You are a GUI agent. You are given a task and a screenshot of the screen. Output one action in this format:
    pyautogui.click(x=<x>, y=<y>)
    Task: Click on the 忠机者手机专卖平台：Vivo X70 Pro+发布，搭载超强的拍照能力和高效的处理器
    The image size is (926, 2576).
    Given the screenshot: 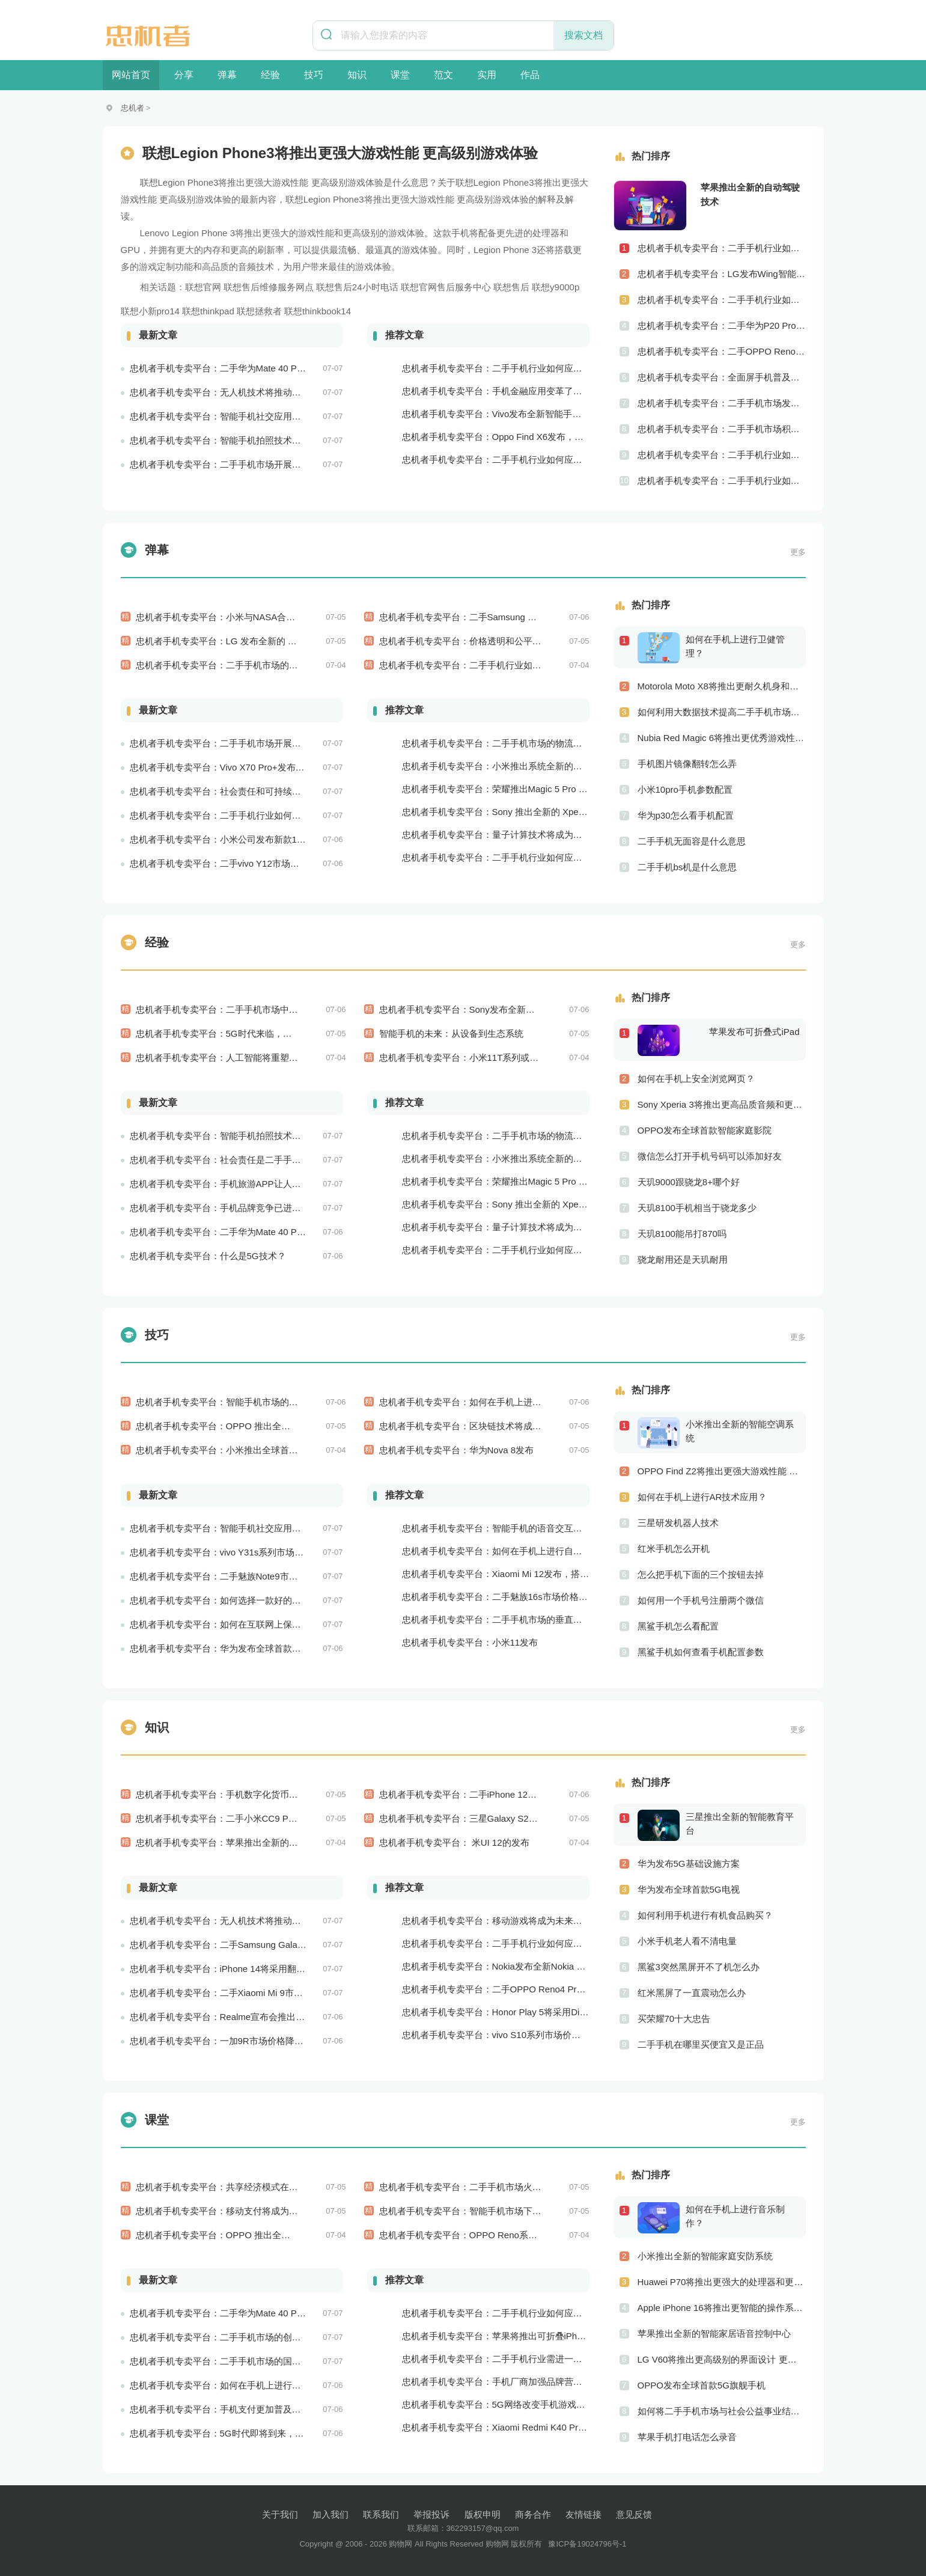 What is the action you would take?
    pyautogui.click(x=289, y=767)
    